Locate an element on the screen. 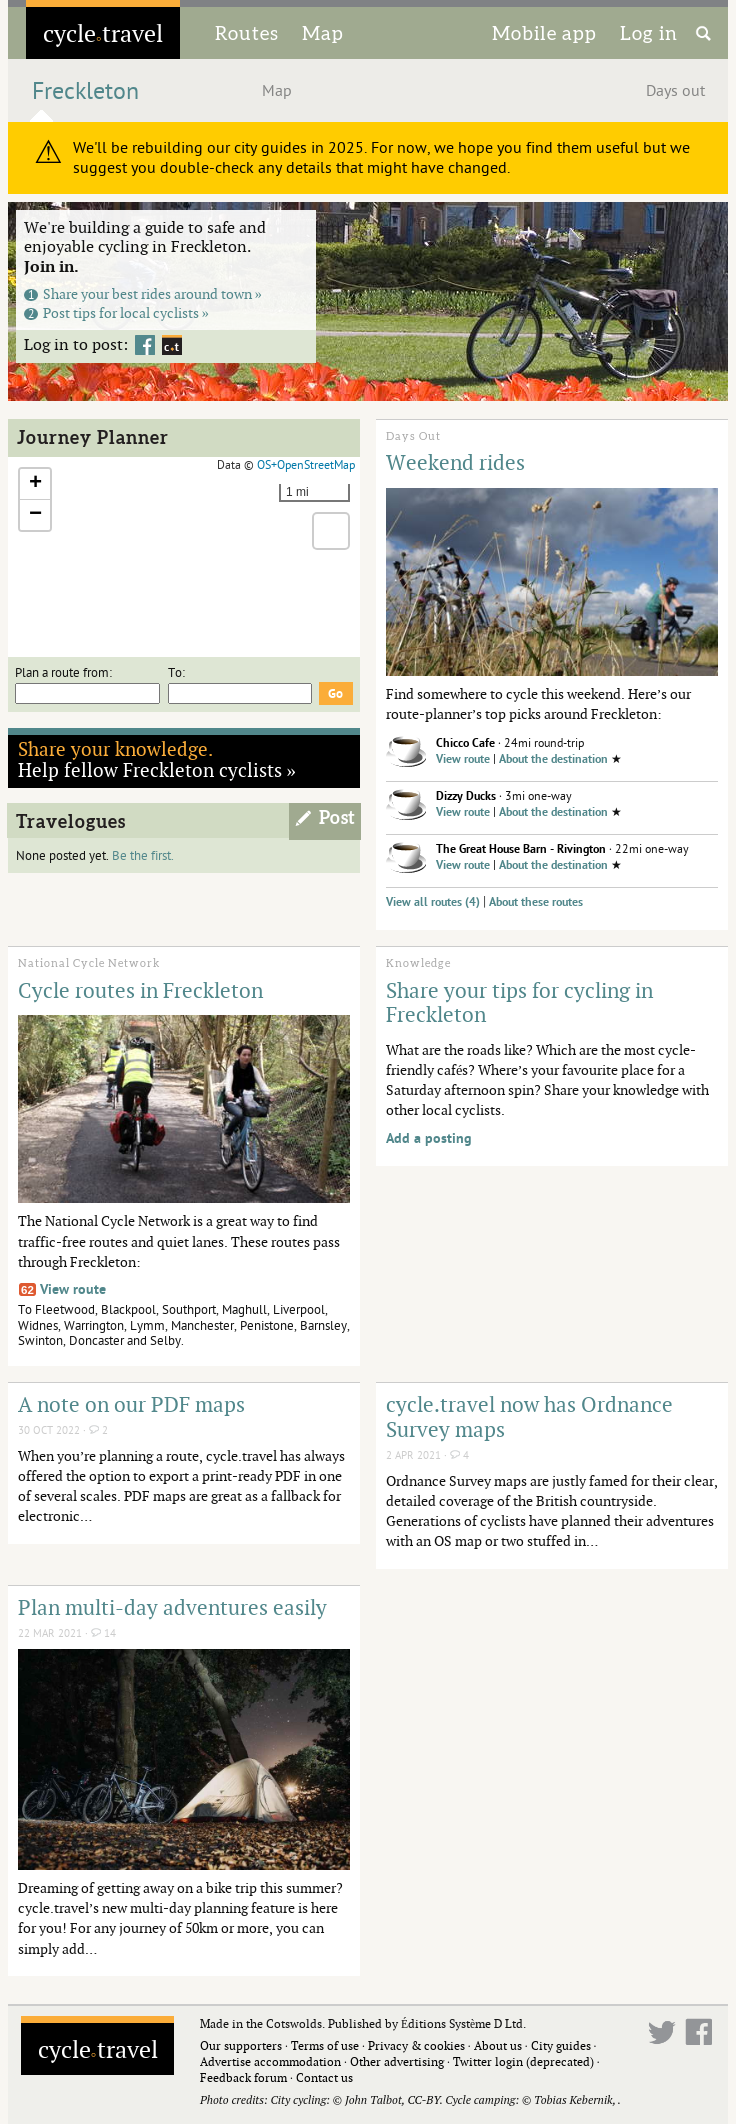 This screenshot has width=736, height=2124. Privacy & cookies is located at coordinates (416, 2045).